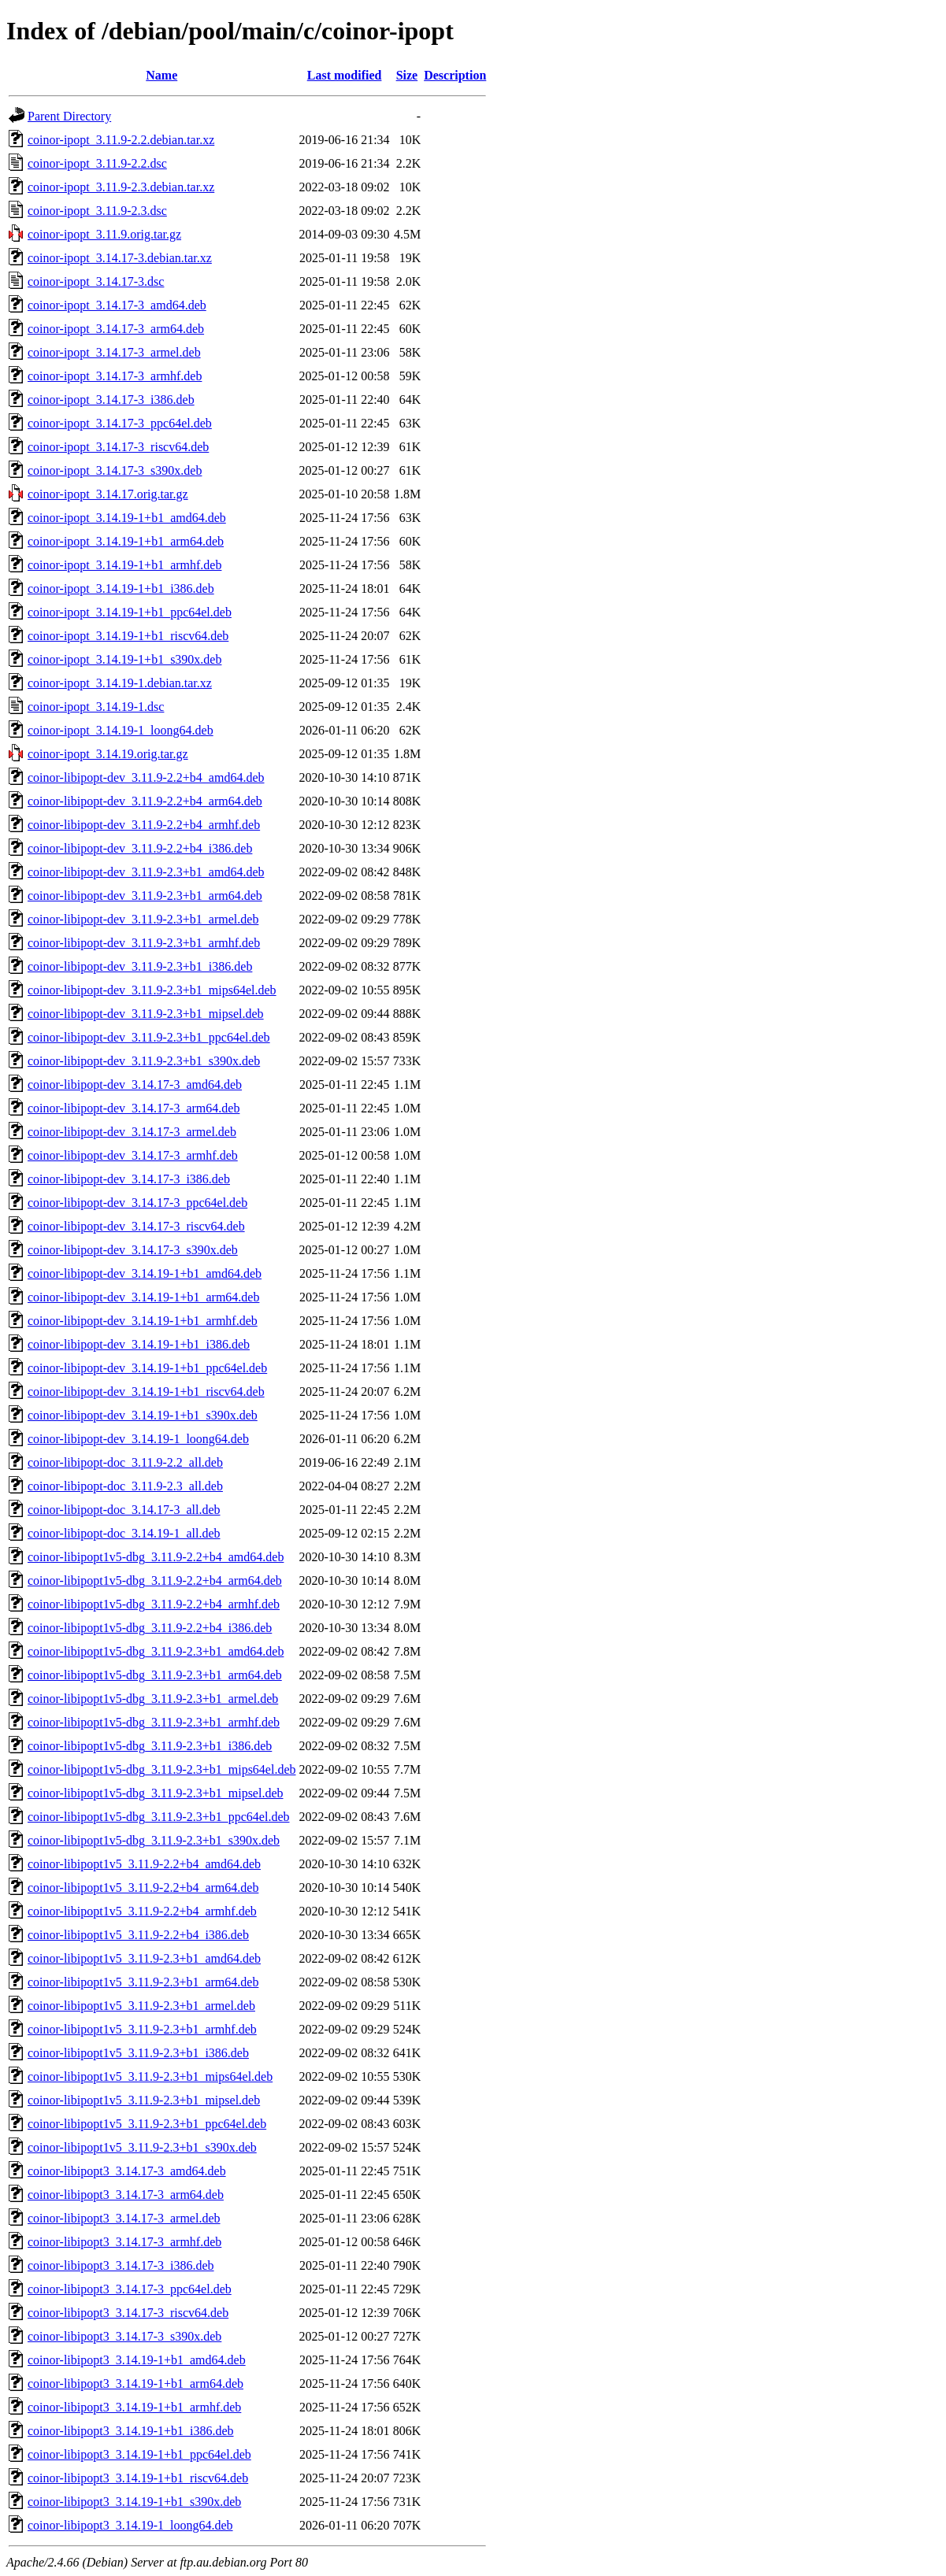 The width and height of the screenshot is (946, 2576). Describe the element at coordinates (145, 895) in the screenshot. I see `coinor-libipopt-dev_3.11.9-2.3+b1_arm64.deb` at that location.